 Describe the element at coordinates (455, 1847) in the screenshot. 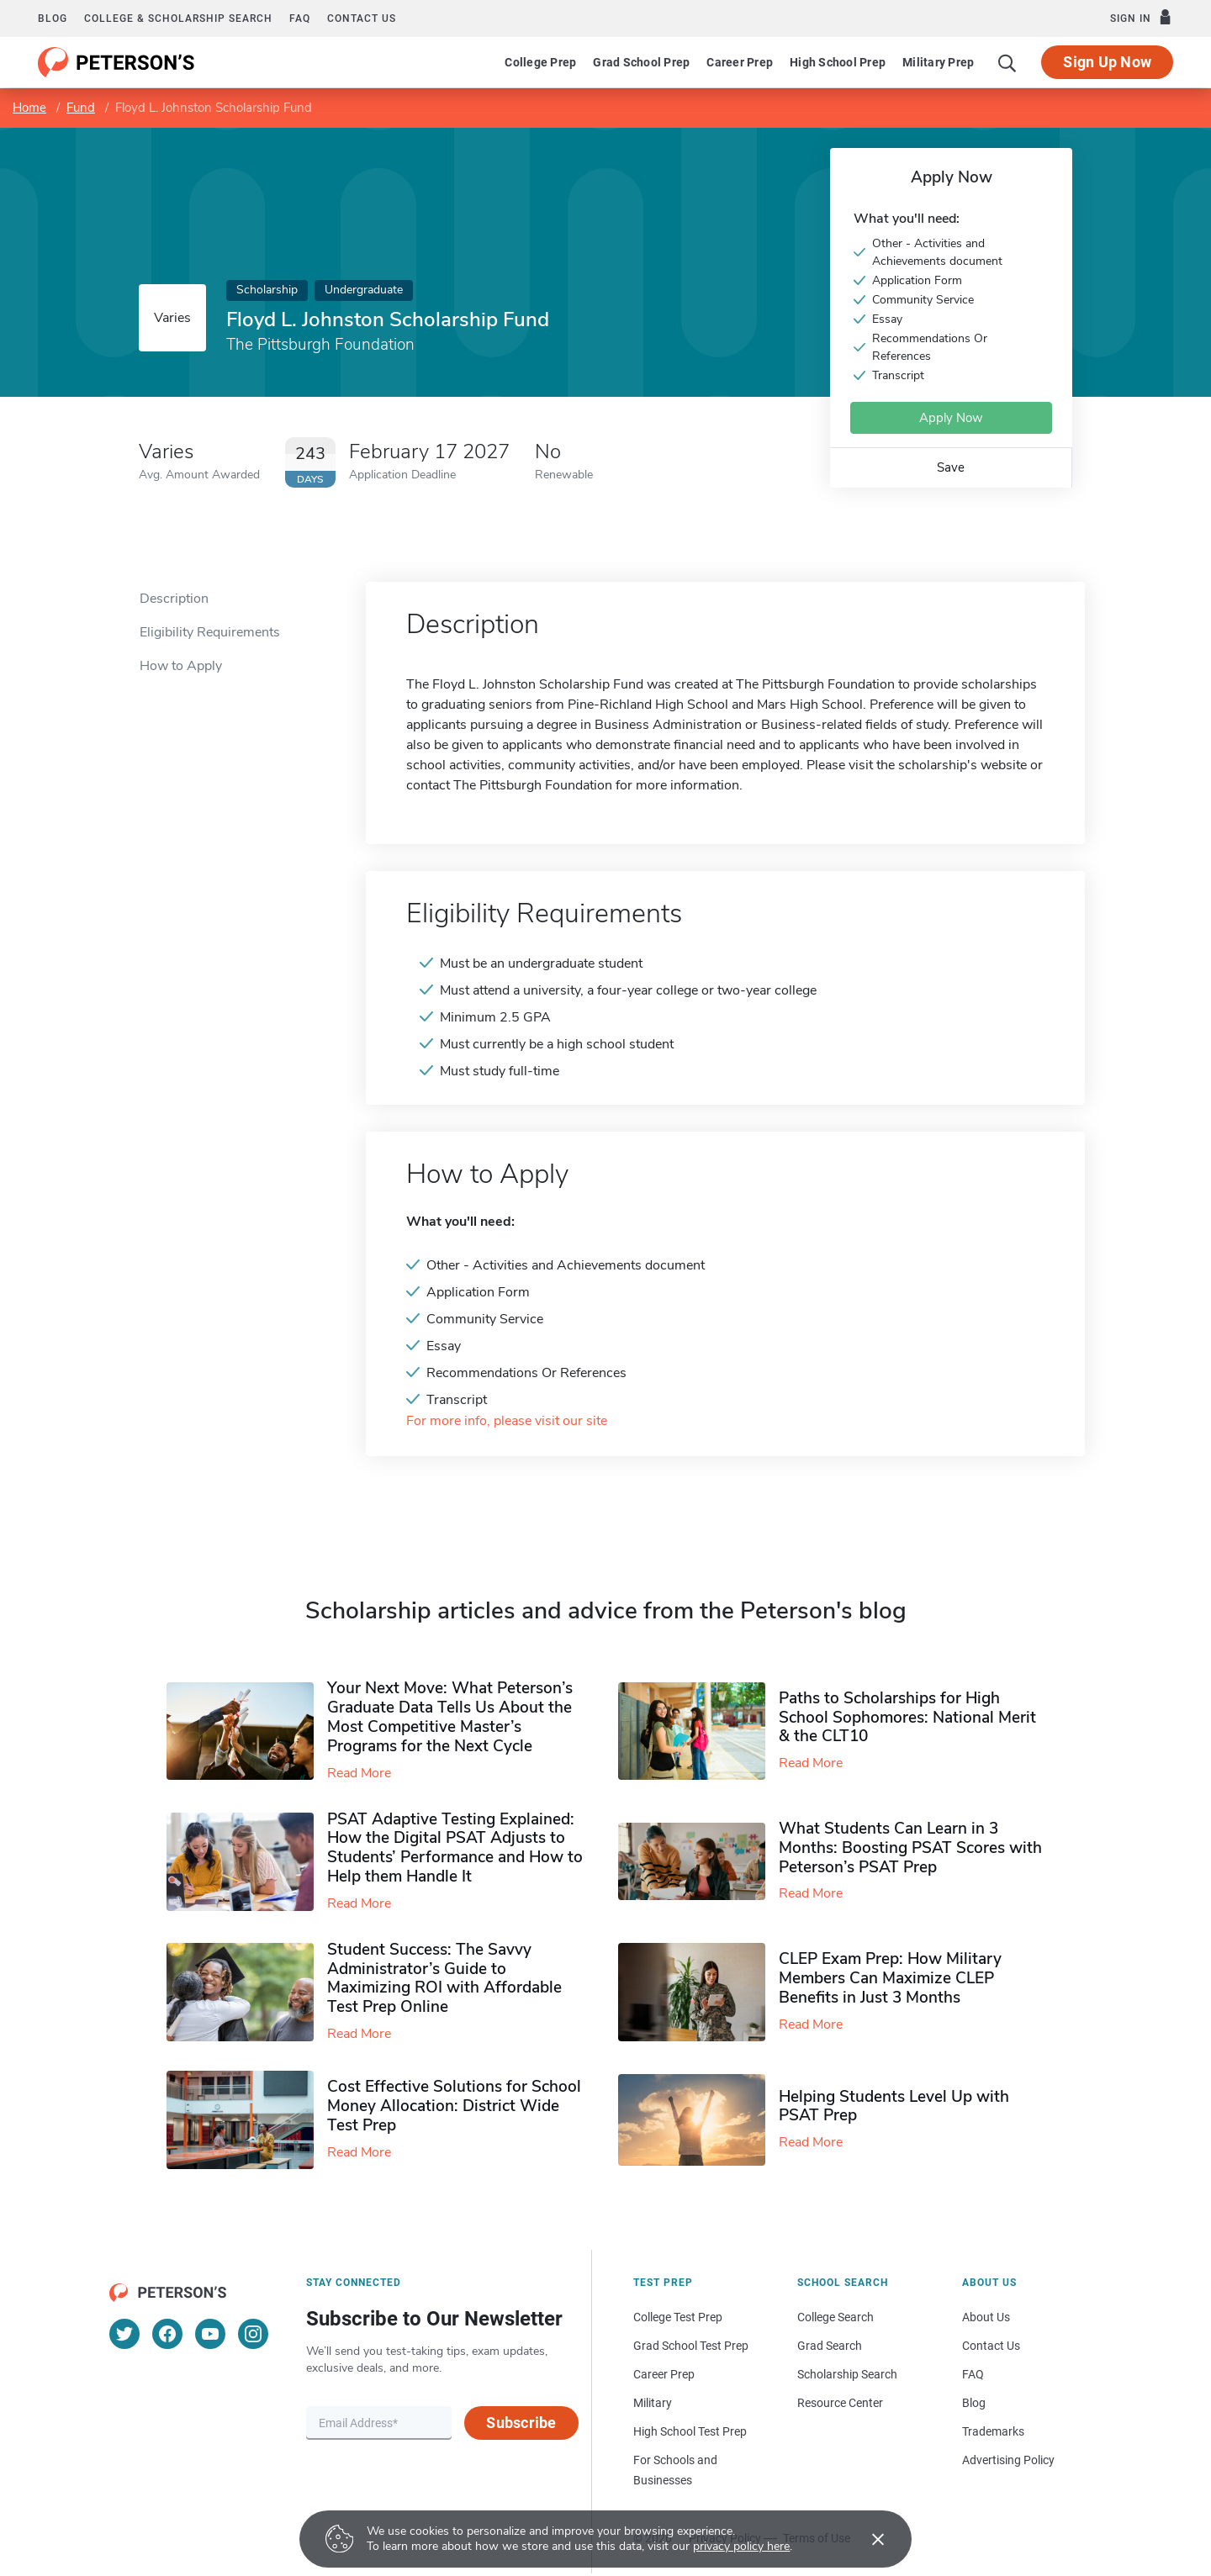

I see `PSAT Adaptive Testing Explained: How the Digital PSAT Adjusts to Students’ Performance and How to Help them Handle It` at that location.